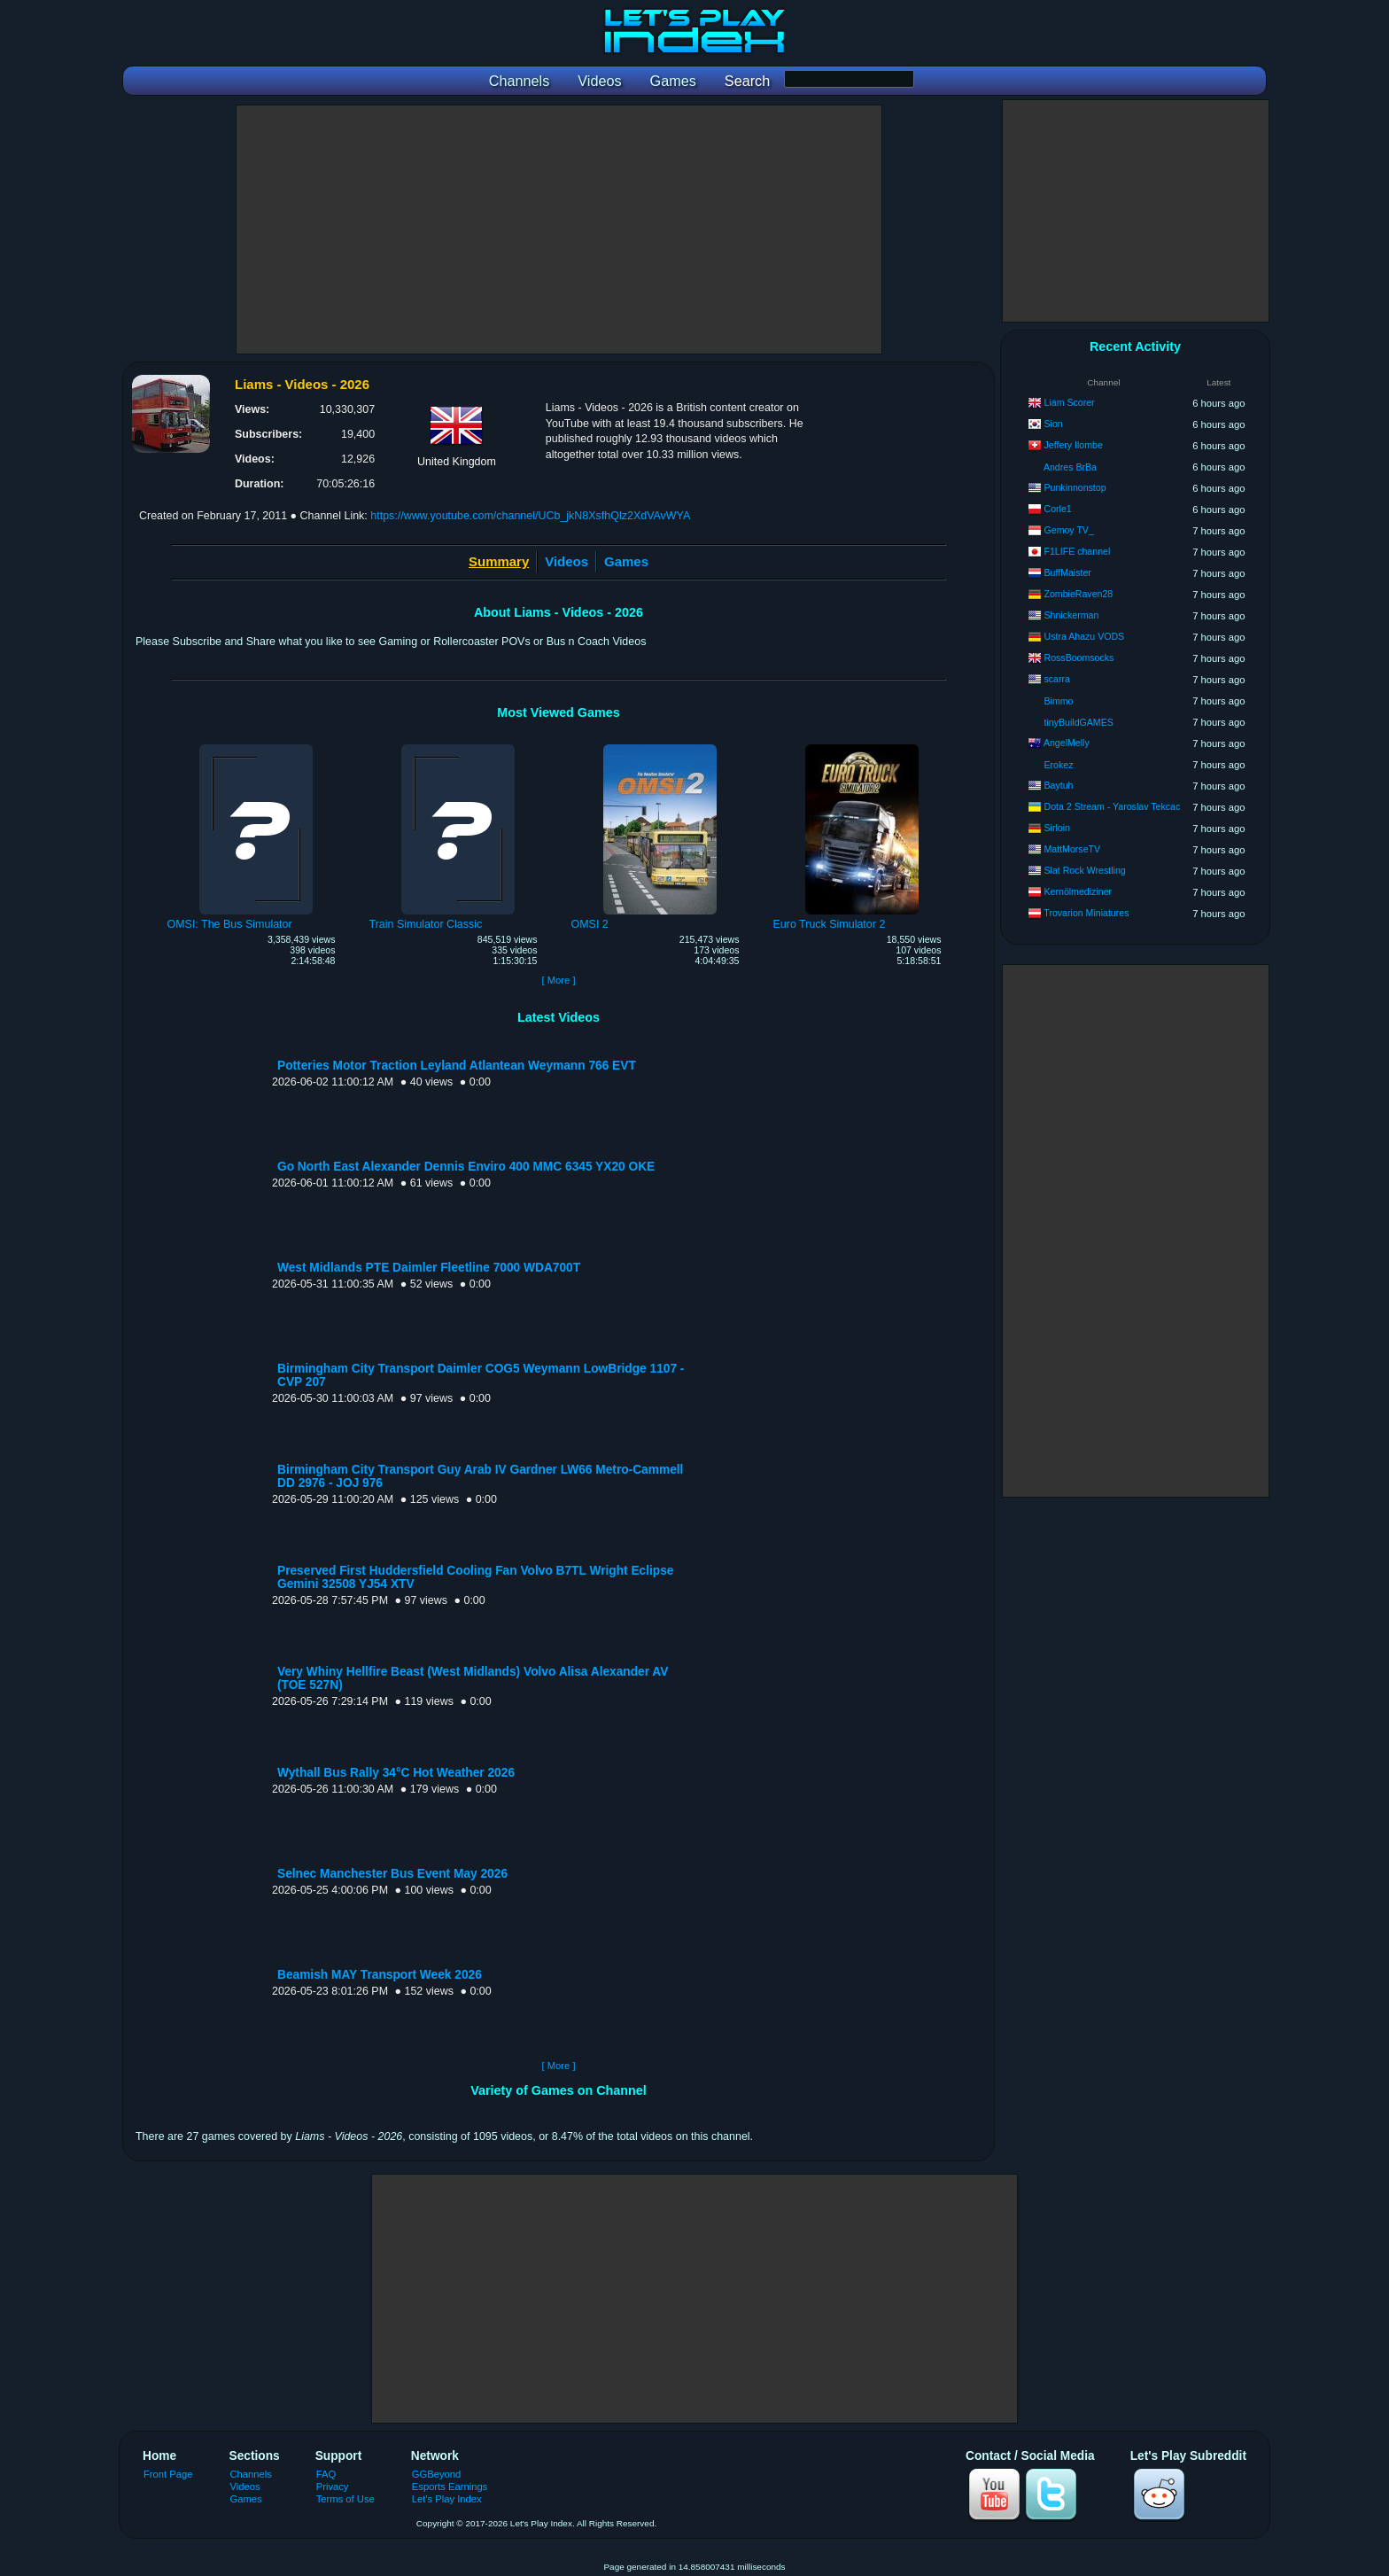 This screenshot has width=1389, height=2576. What do you see at coordinates (626, 561) in the screenshot?
I see `Games` at bounding box center [626, 561].